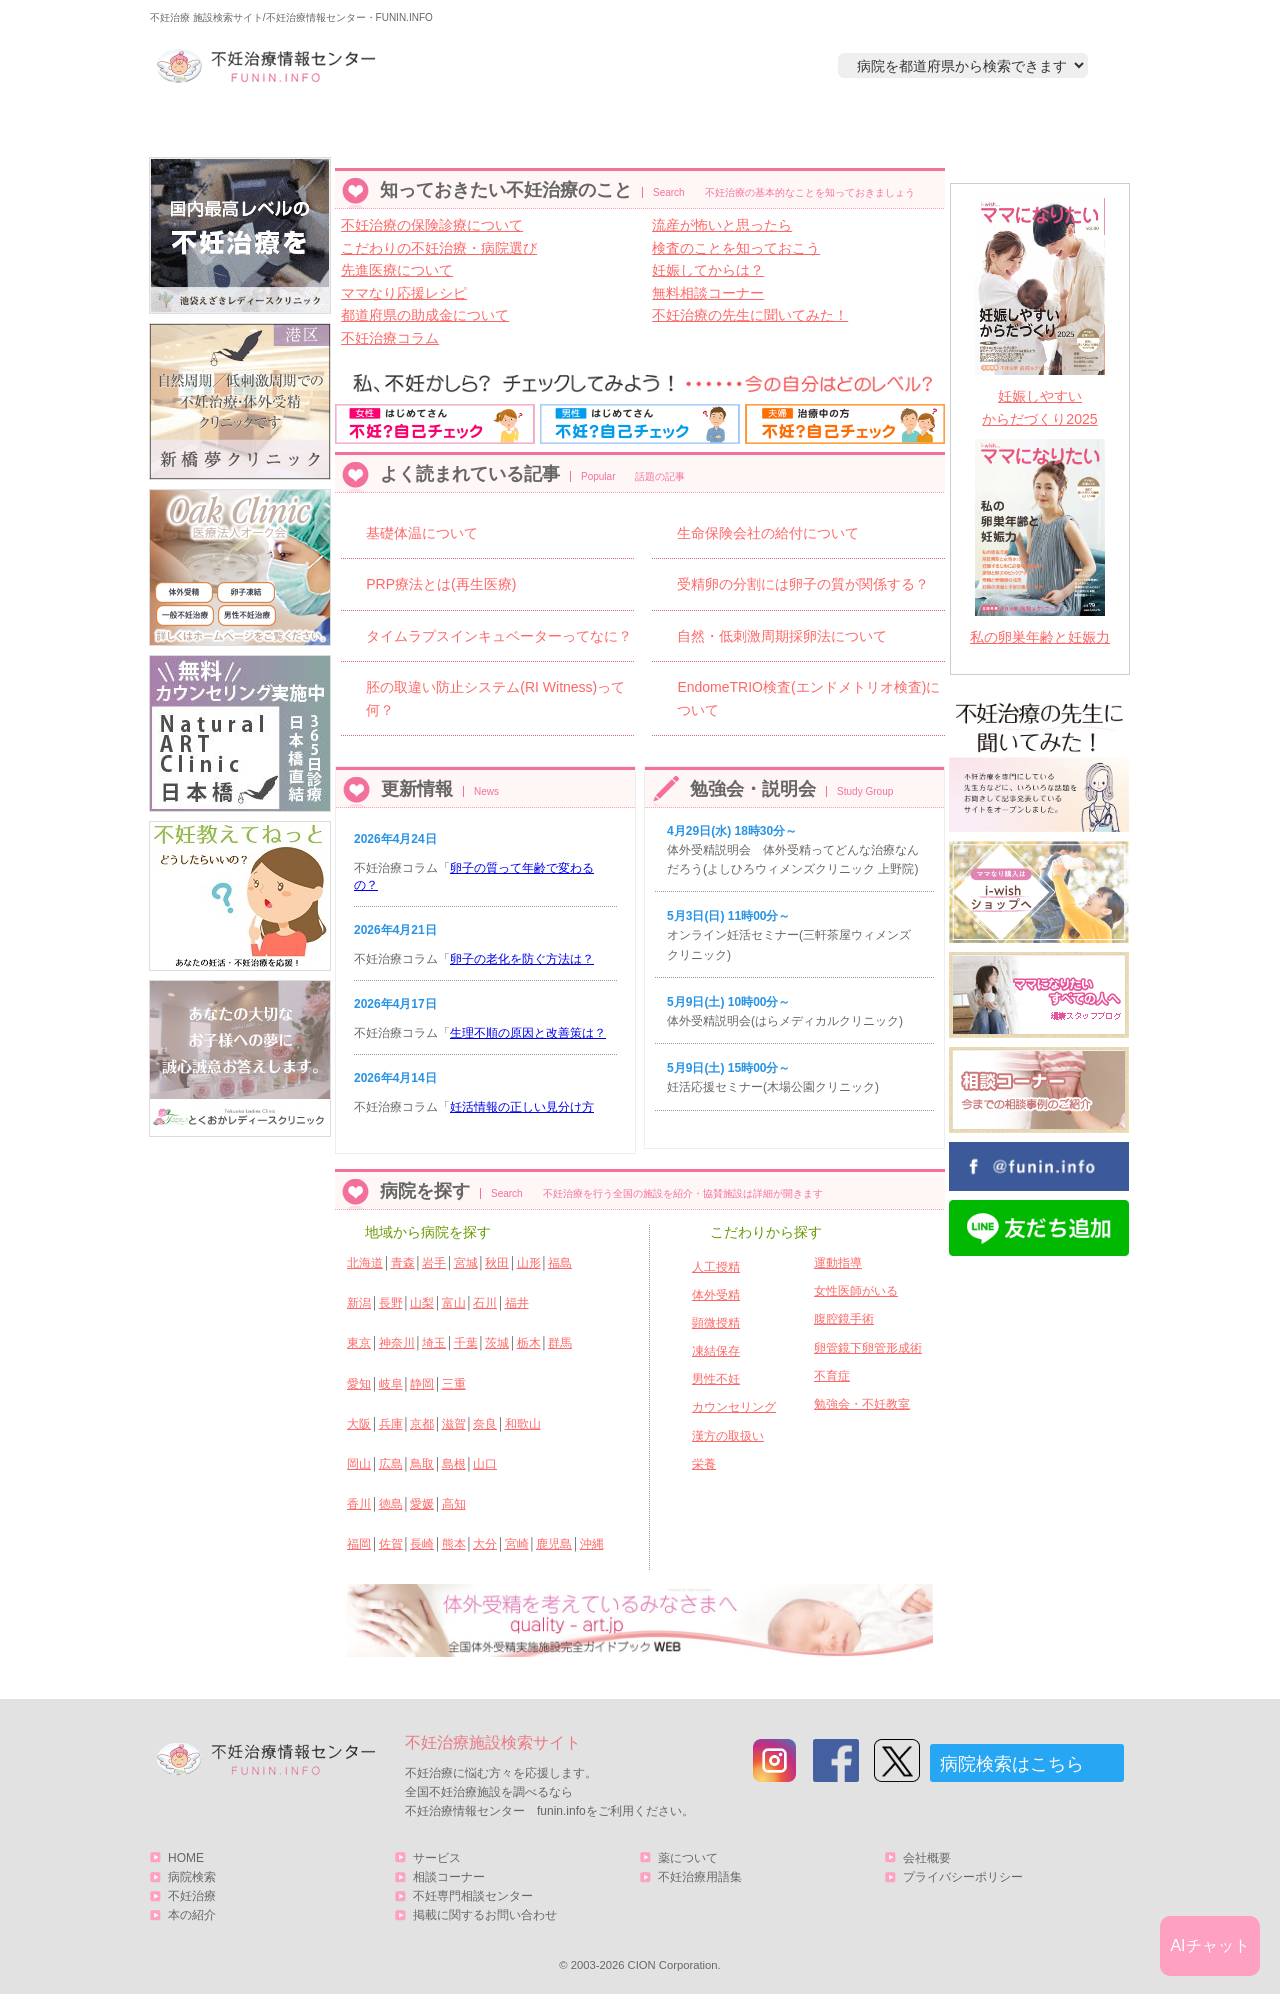 Image resolution: width=1280 pixels, height=1996 pixels. I want to click on 京都, so click(422, 1424).